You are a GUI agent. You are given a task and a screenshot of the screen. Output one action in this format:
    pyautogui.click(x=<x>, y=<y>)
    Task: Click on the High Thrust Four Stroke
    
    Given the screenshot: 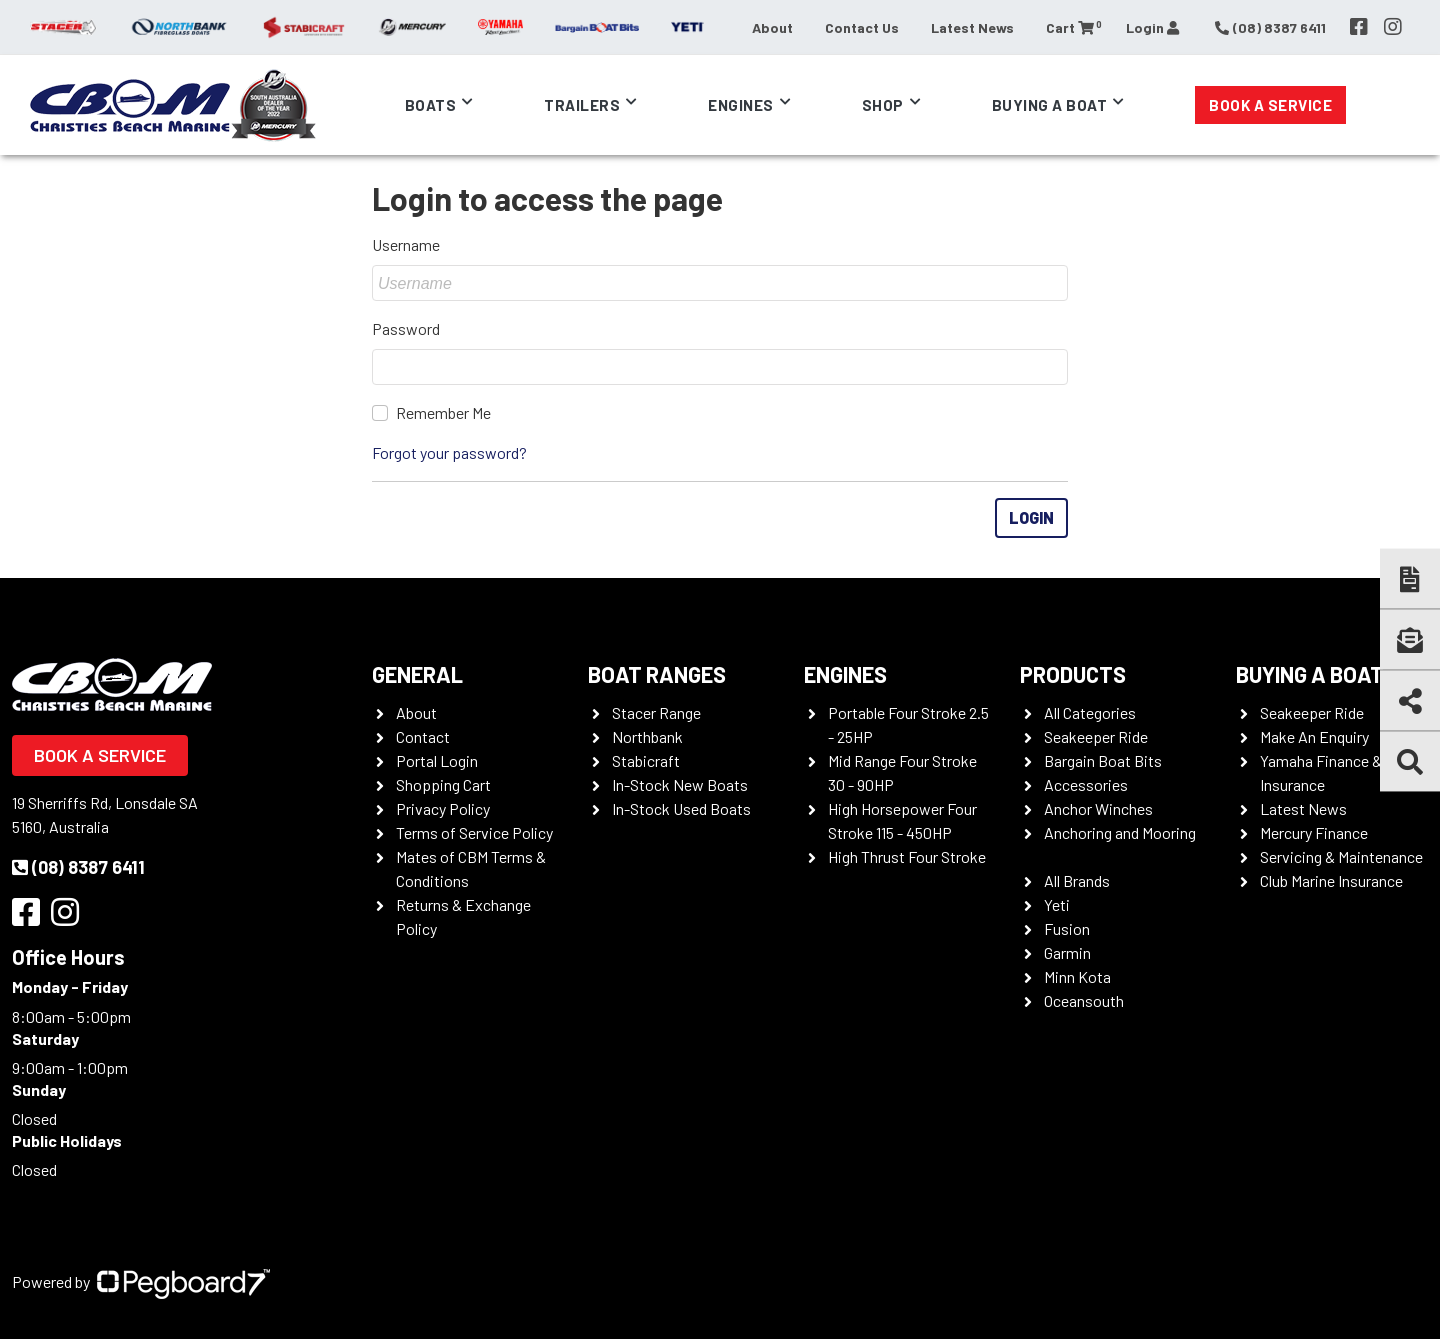 What is the action you would take?
    pyautogui.click(x=907, y=856)
    